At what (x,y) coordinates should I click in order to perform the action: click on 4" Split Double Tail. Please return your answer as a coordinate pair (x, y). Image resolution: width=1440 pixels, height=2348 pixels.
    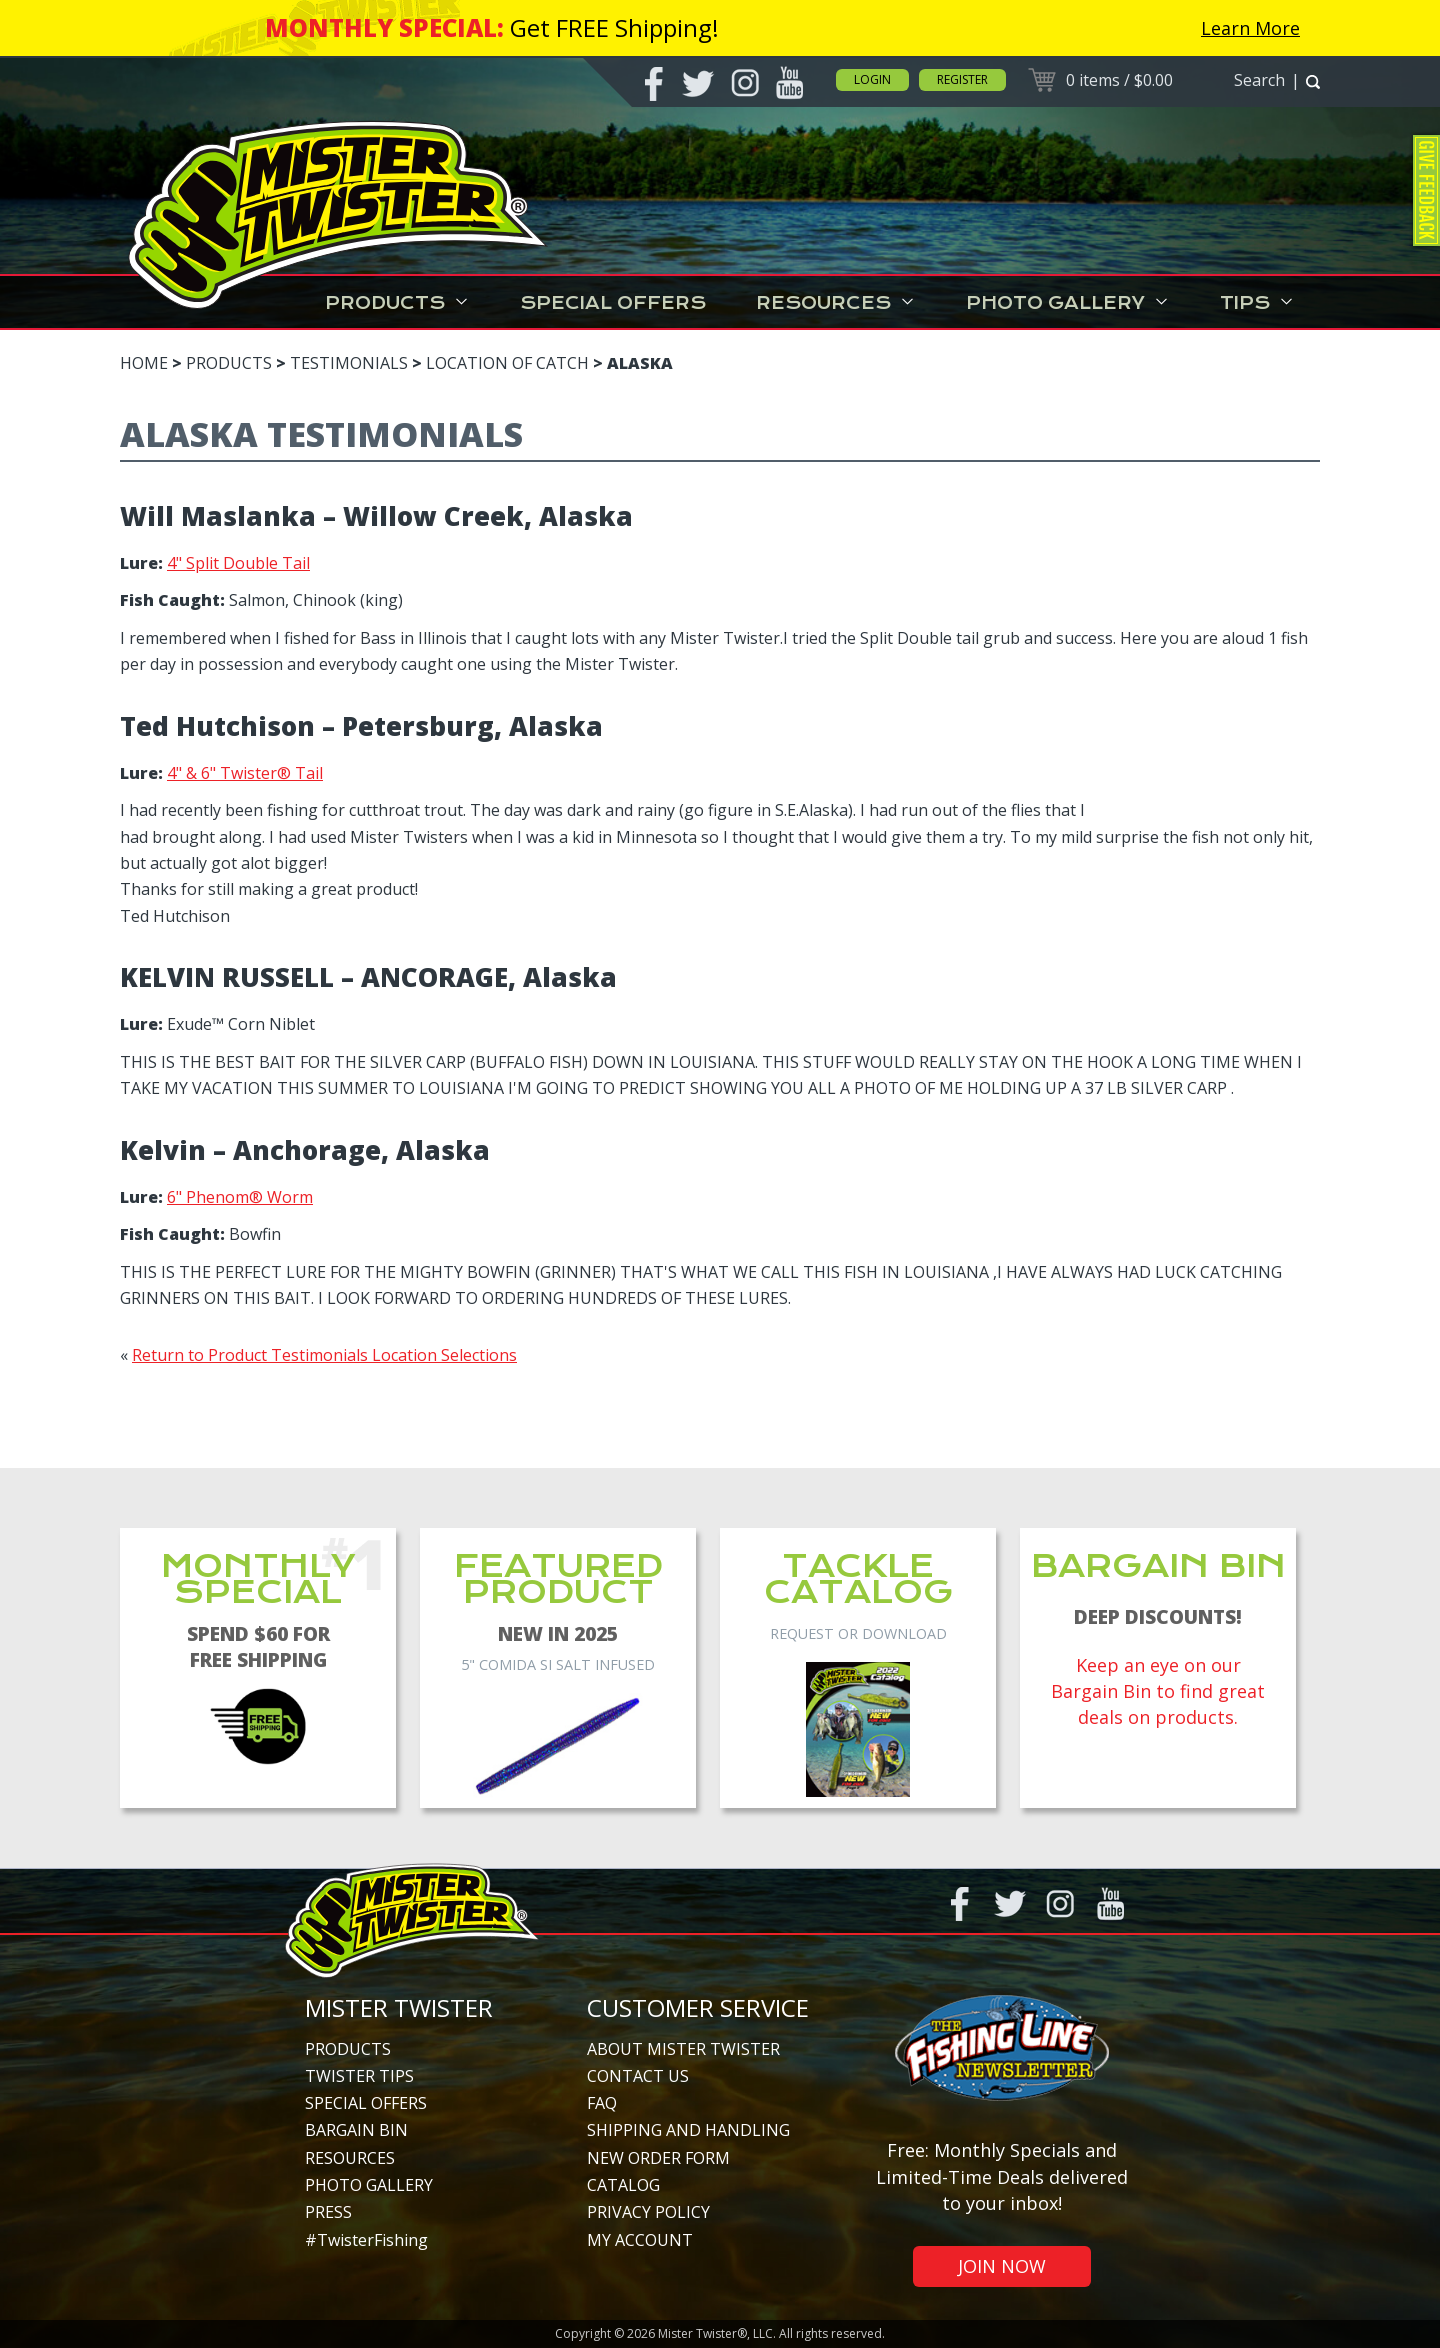
    Looking at the image, I should click on (238, 563).